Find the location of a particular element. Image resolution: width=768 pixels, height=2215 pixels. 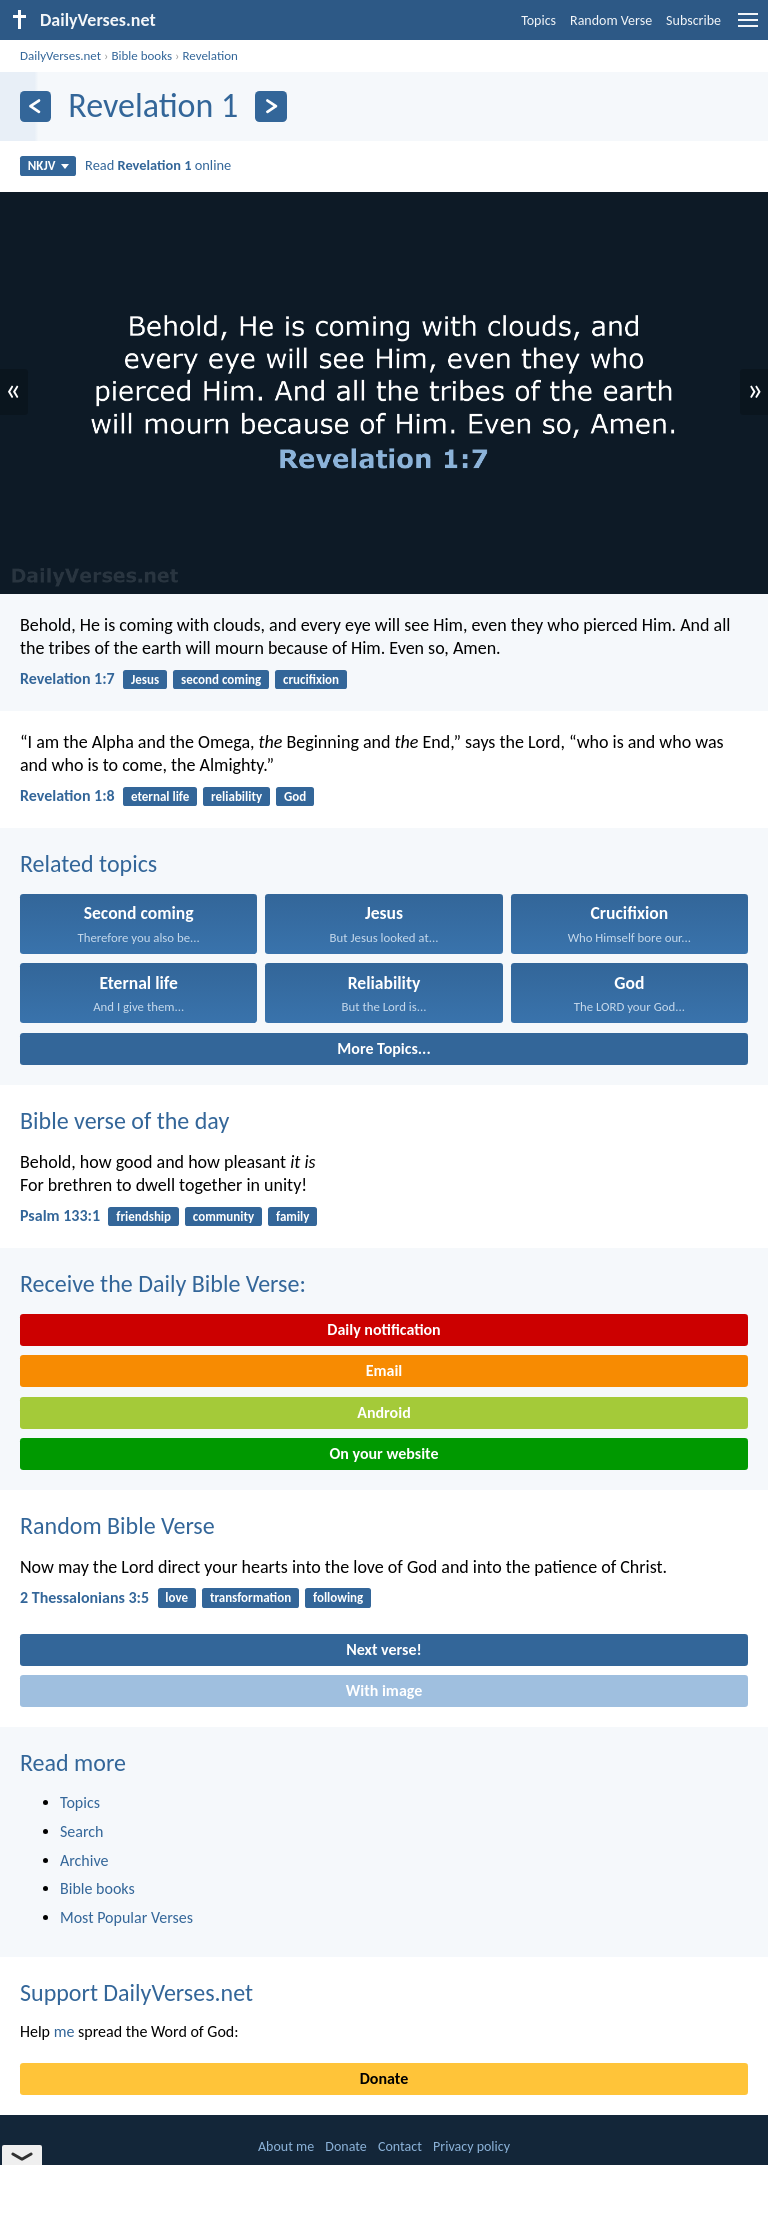

Donate is located at coordinates (384, 2078).